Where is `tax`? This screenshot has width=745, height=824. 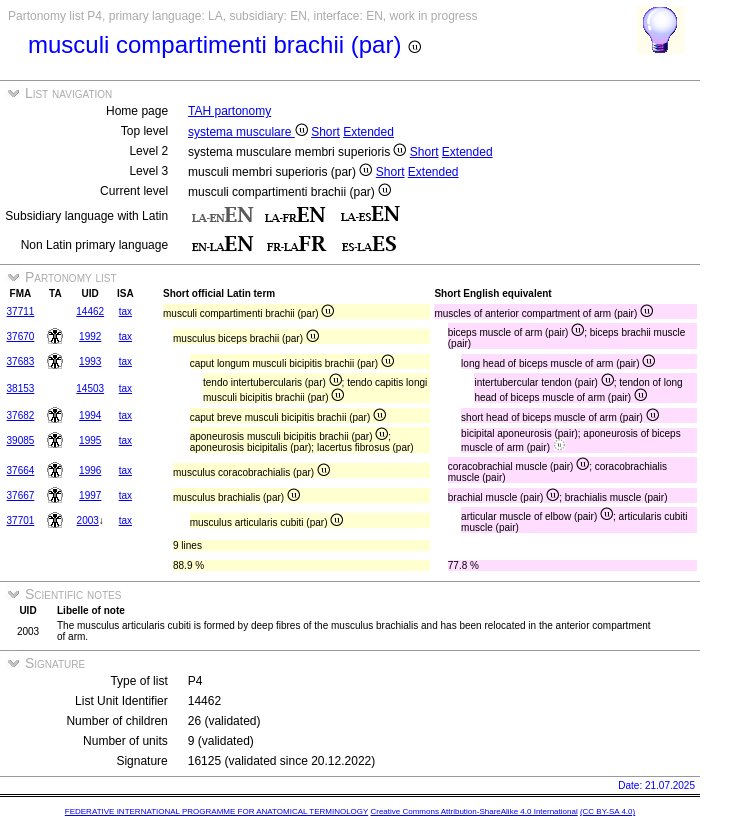 tax is located at coordinates (125, 311).